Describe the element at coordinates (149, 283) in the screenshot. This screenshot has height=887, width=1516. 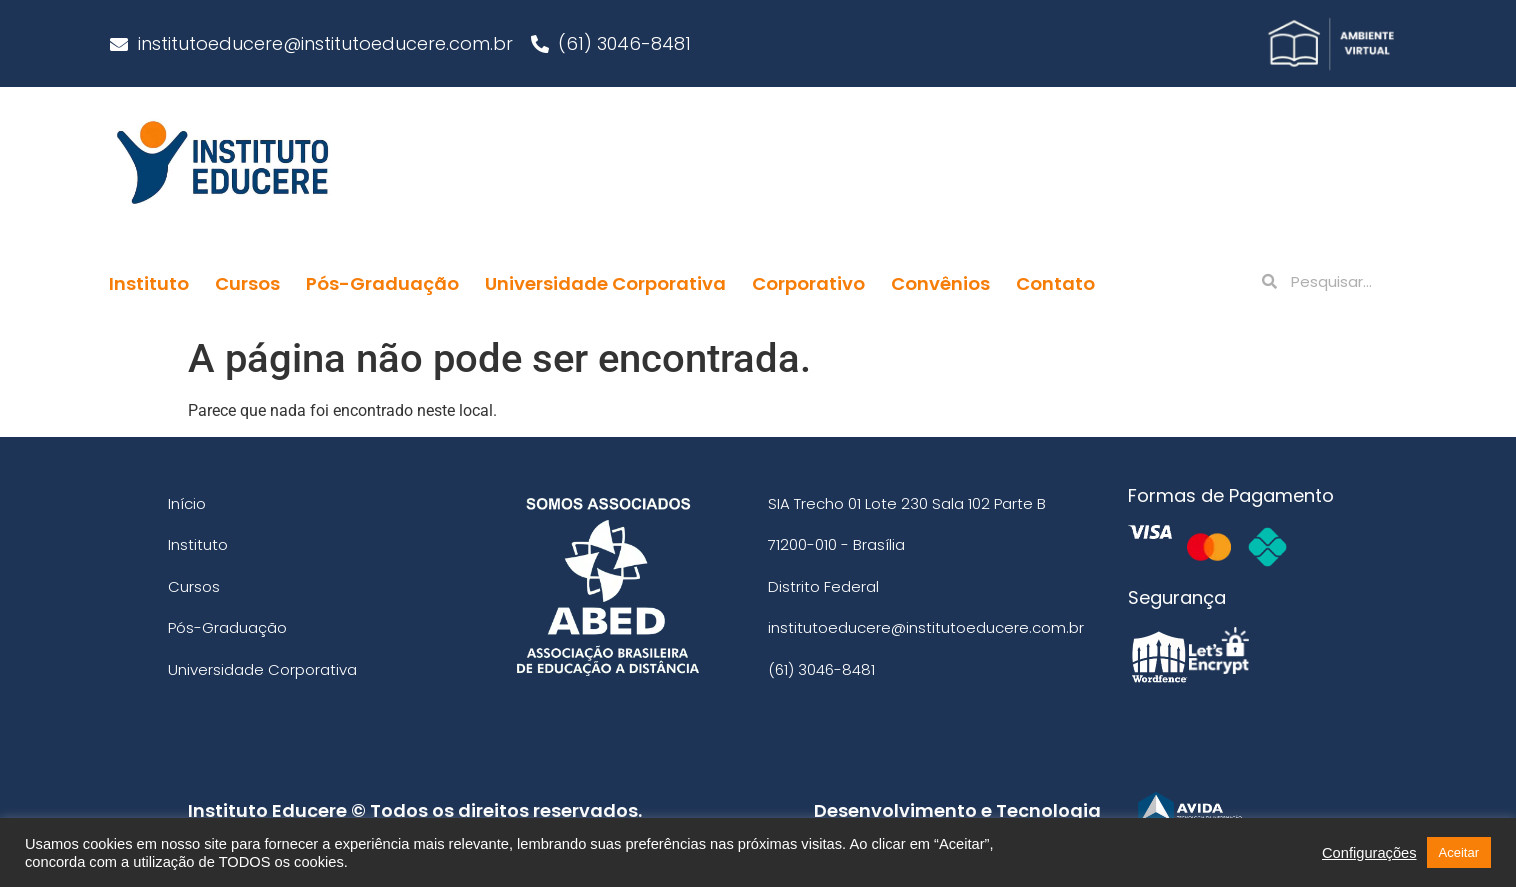
I see `Instituto` at that location.